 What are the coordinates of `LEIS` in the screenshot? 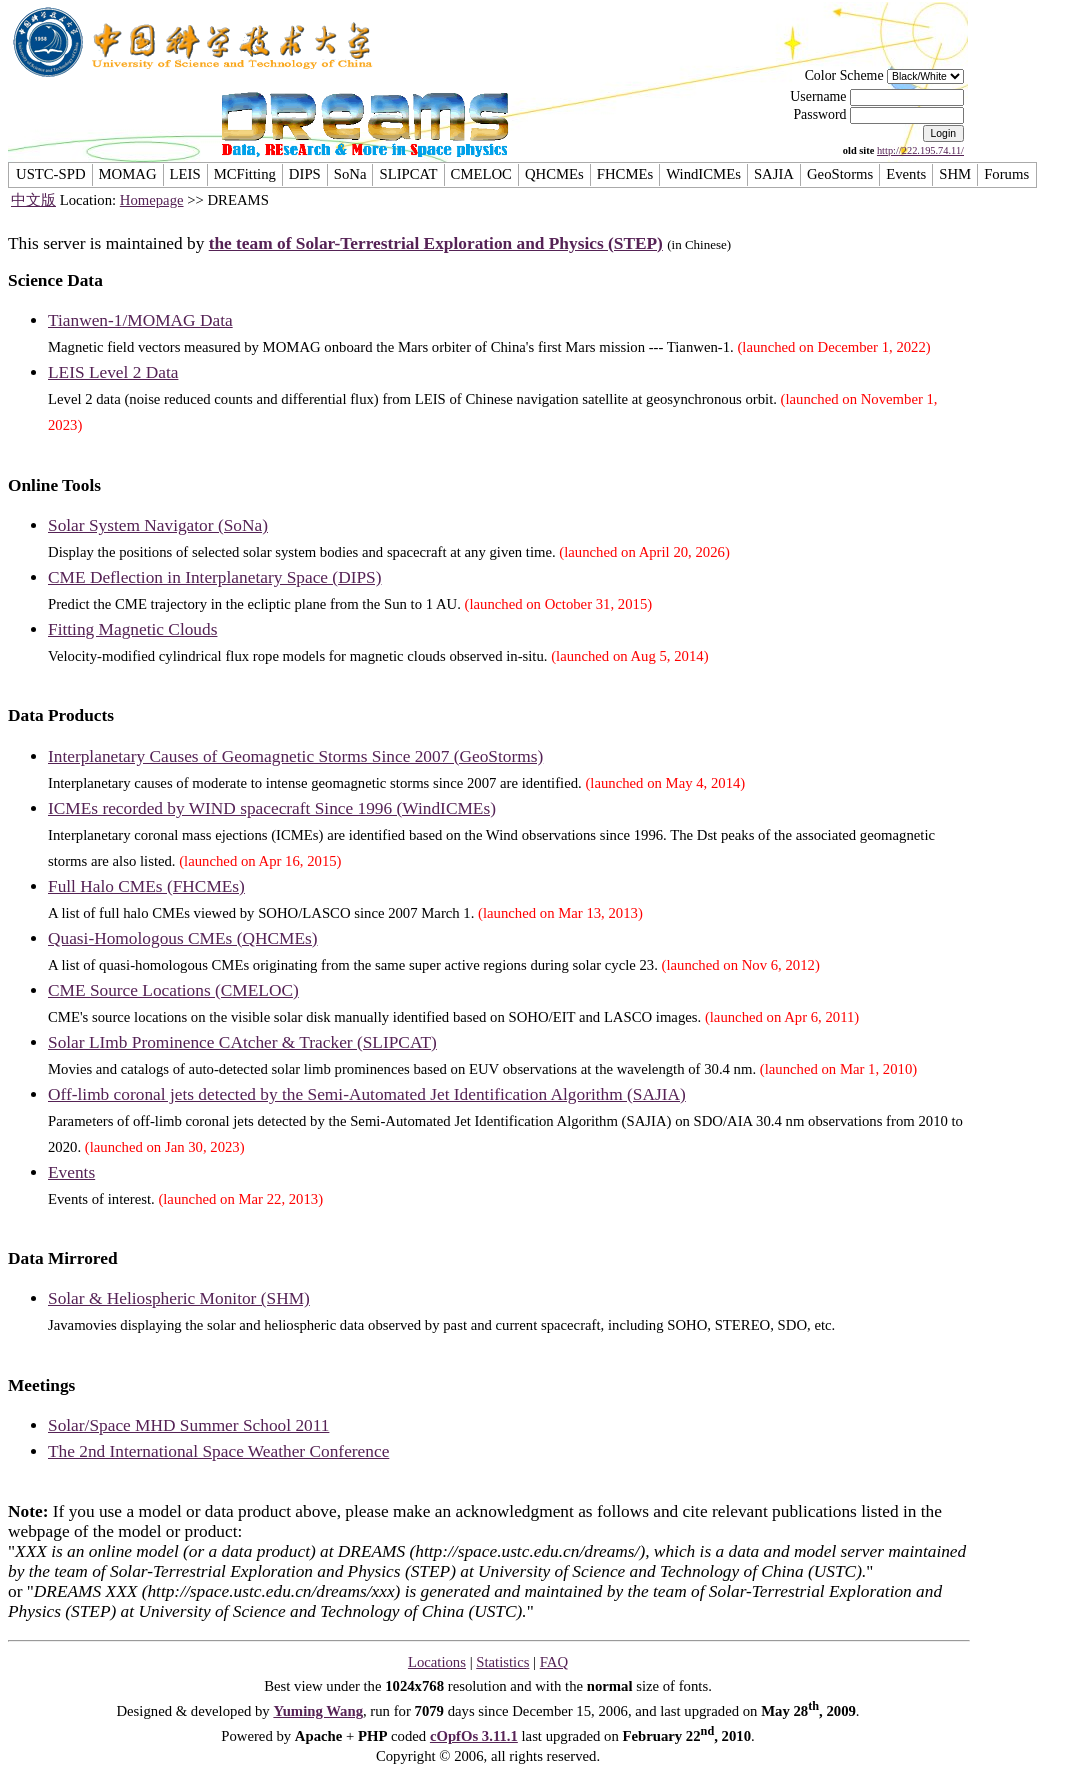 It's located at (185, 174).